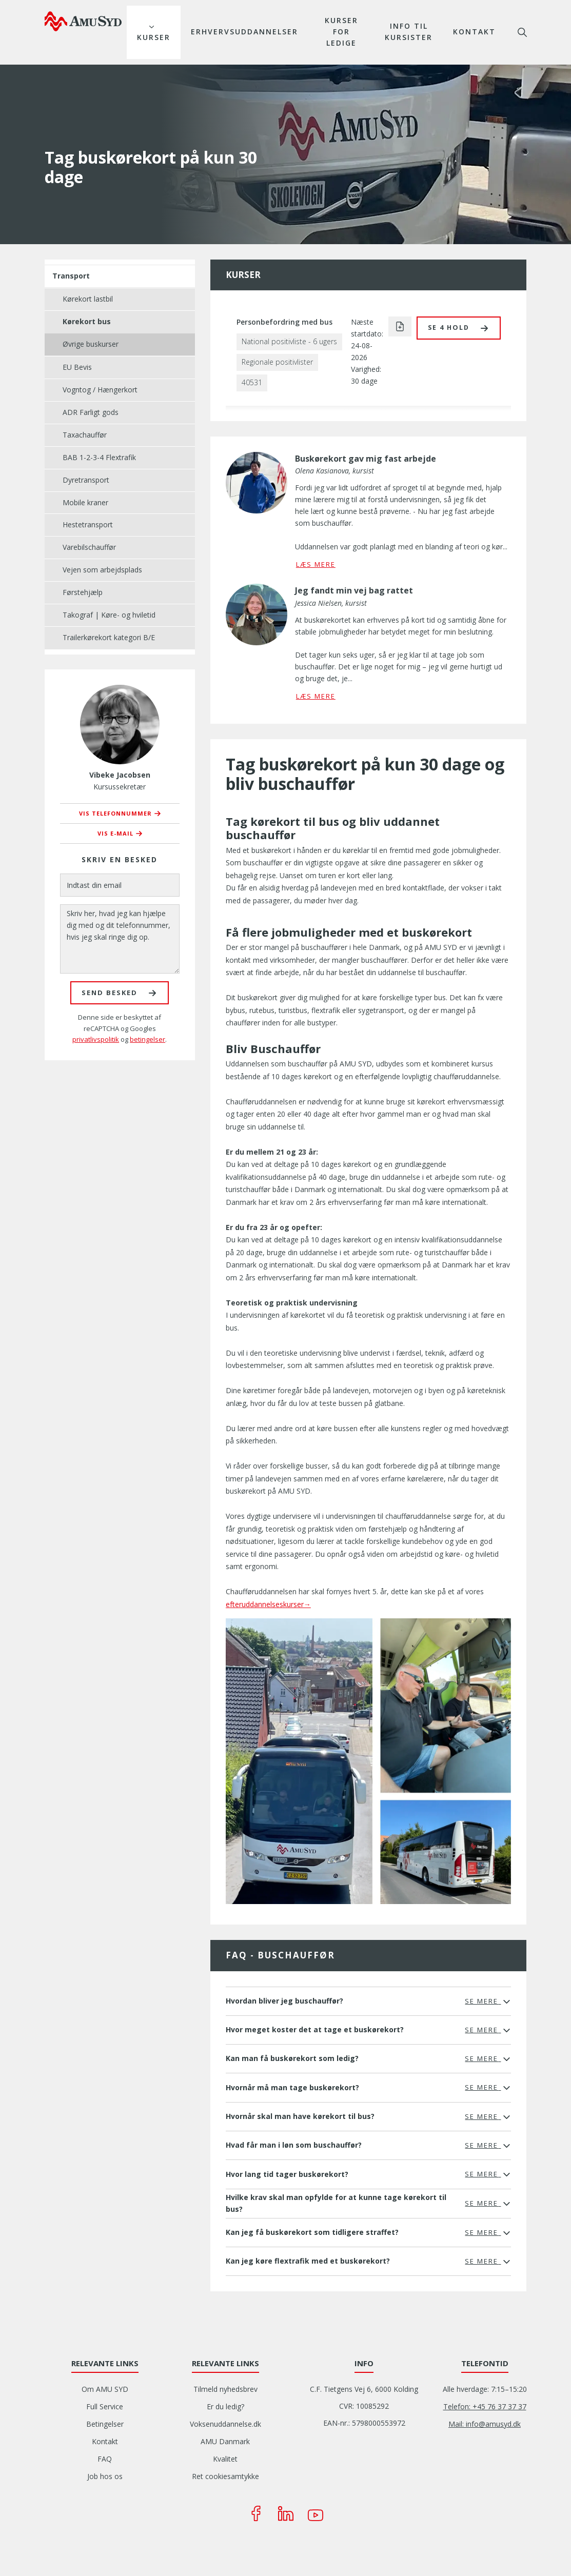 The height and width of the screenshot is (2576, 571). I want to click on Full Service, so click(104, 2406).